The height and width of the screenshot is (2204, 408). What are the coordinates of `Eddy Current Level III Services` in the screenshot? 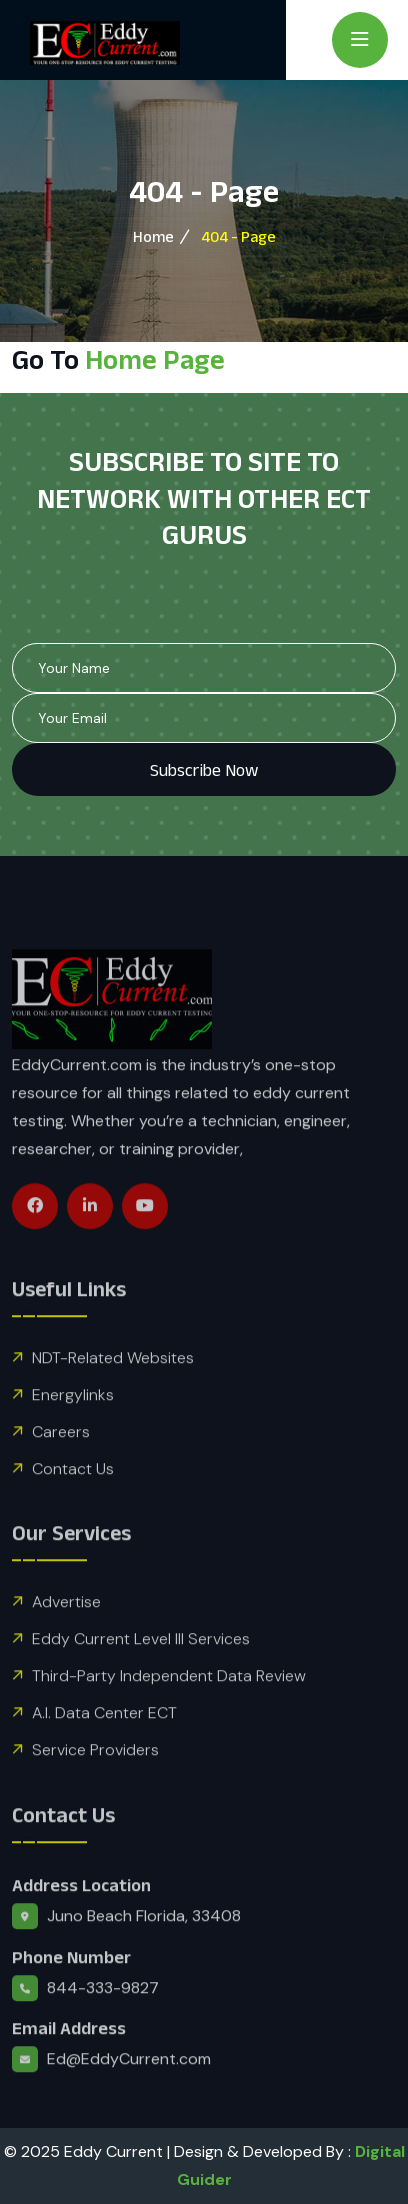 It's located at (141, 1677).